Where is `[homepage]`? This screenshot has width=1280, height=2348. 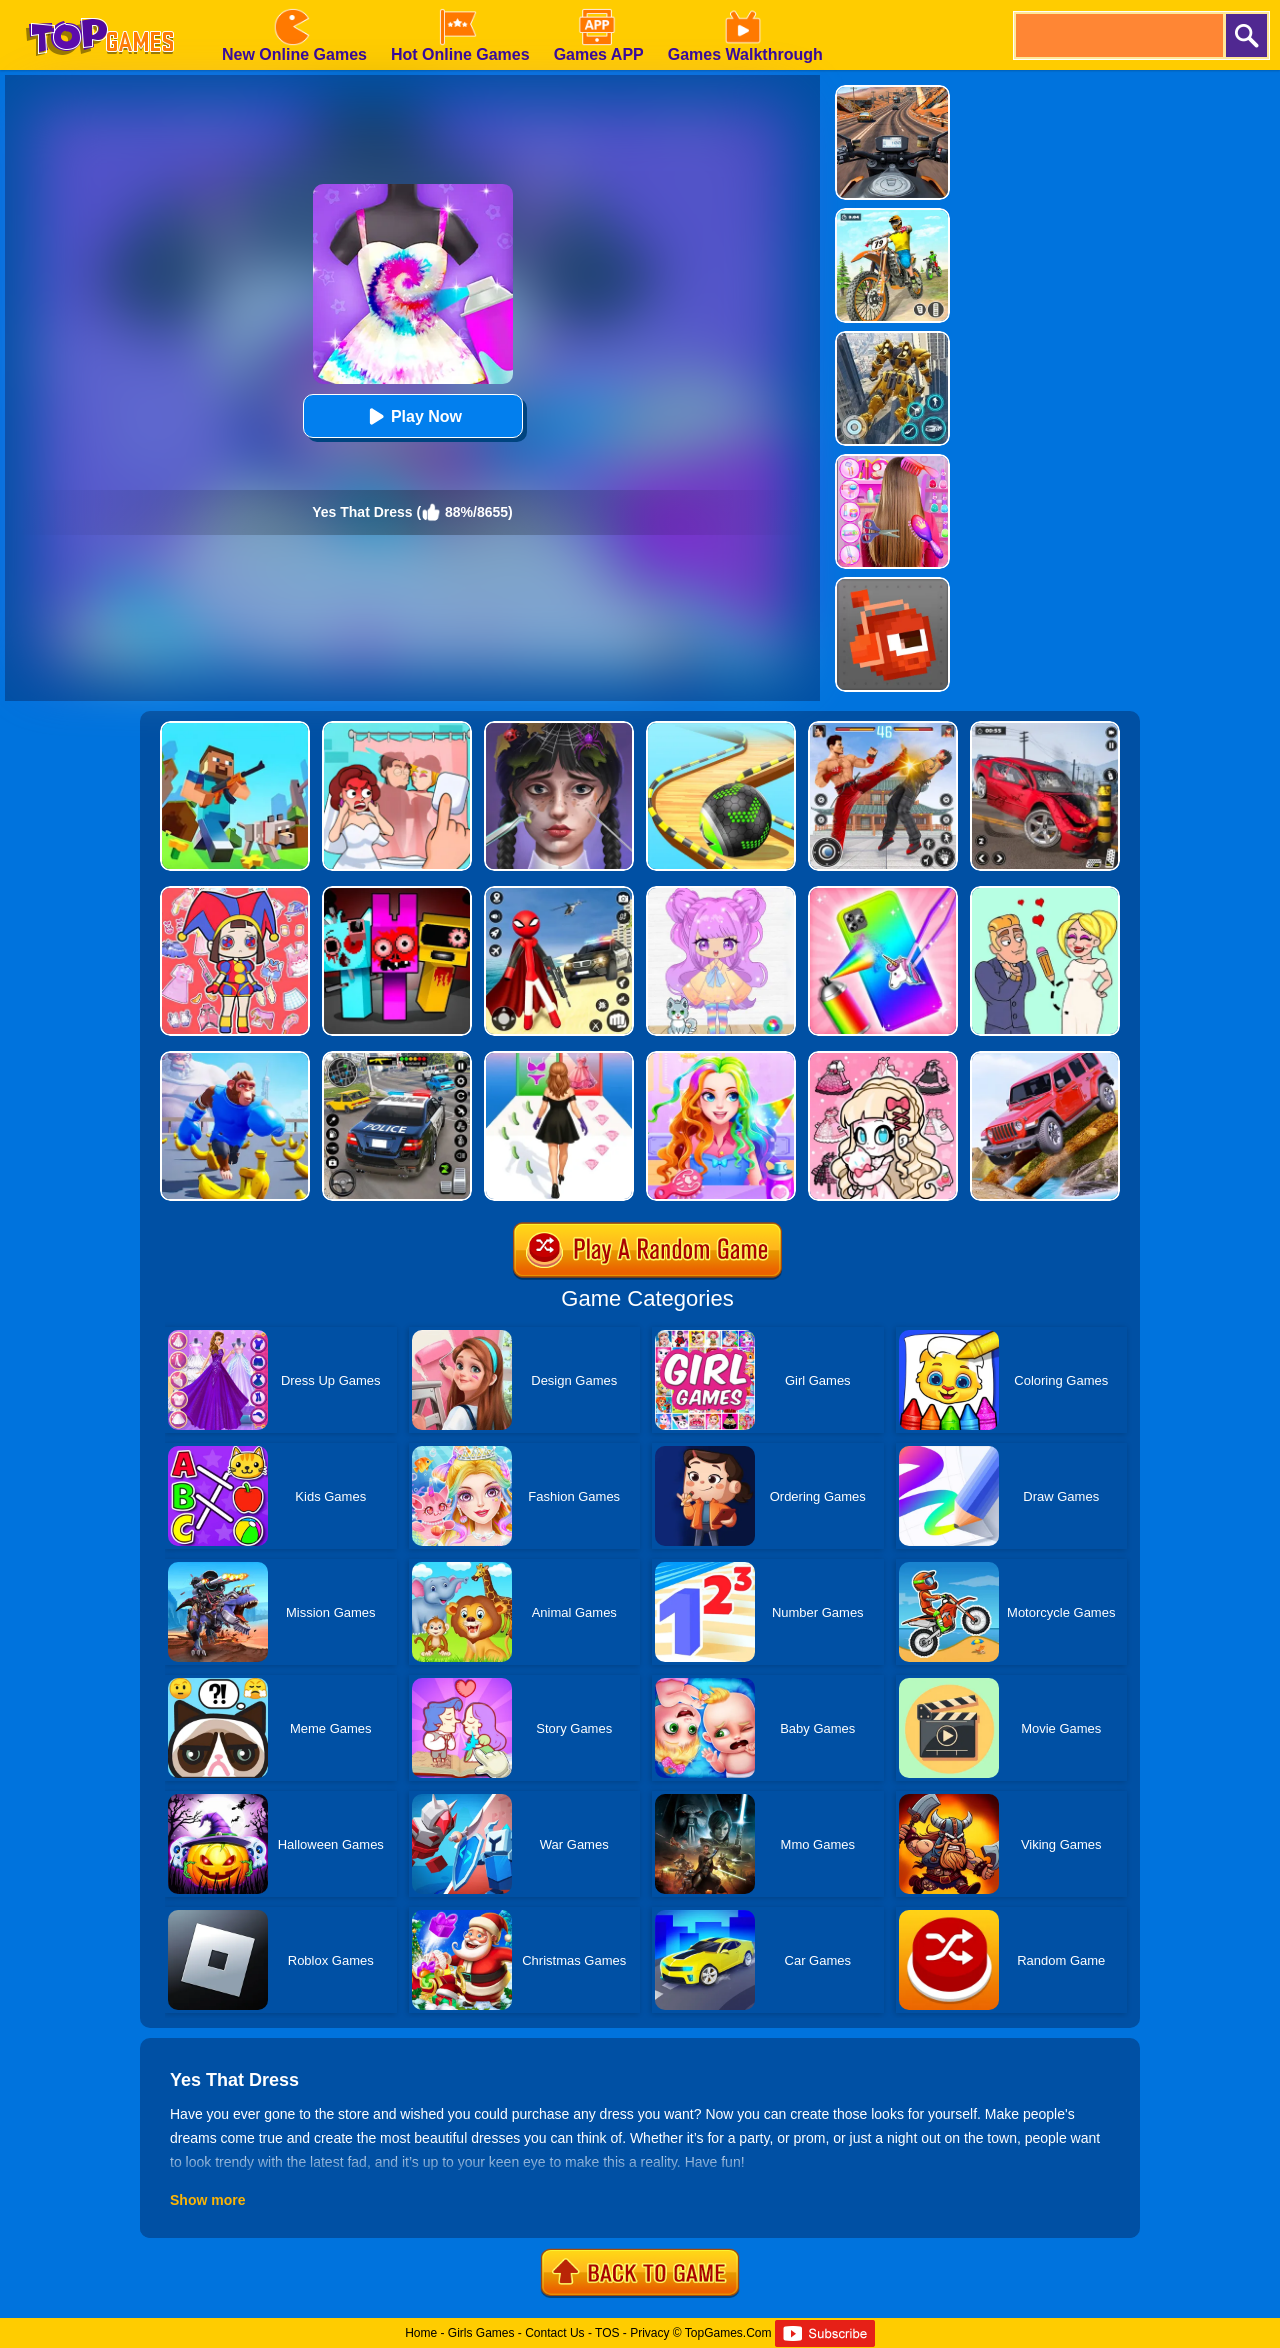 [homepage] is located at coordinates (100, 7).